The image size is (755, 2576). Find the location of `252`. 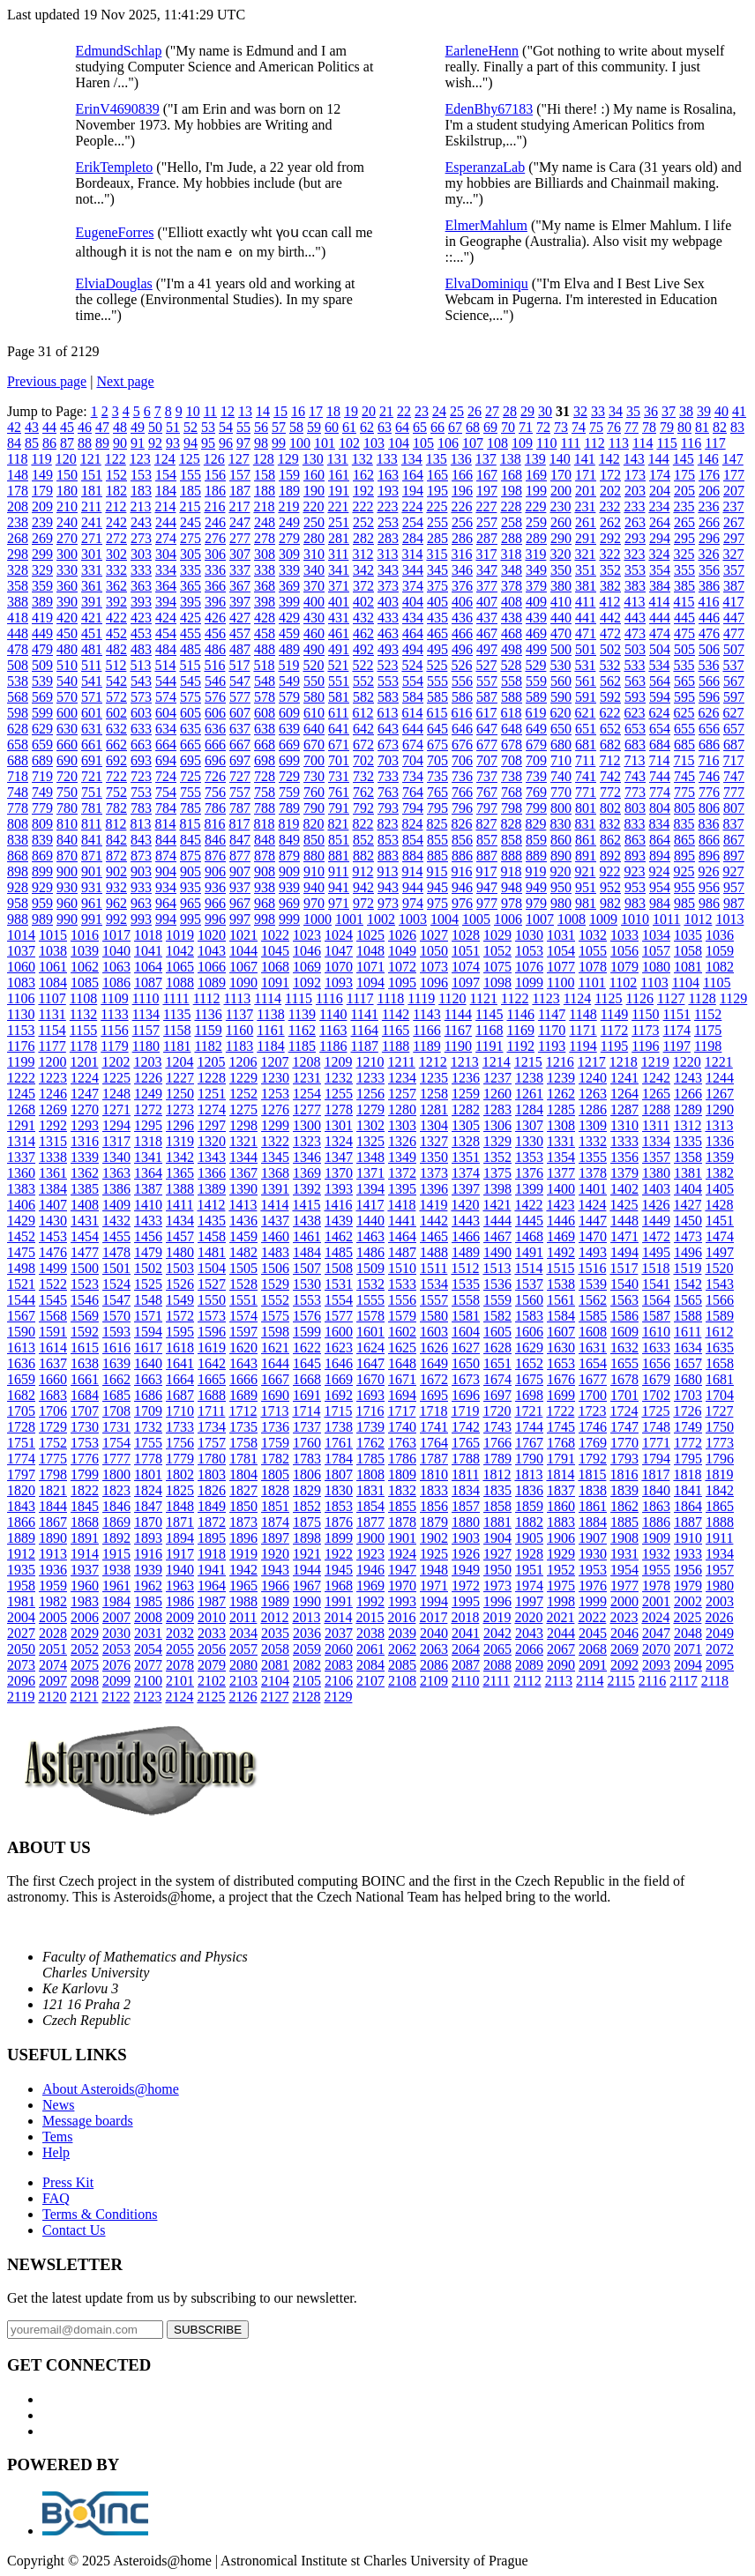

252 is located at coordinates (363, 522).